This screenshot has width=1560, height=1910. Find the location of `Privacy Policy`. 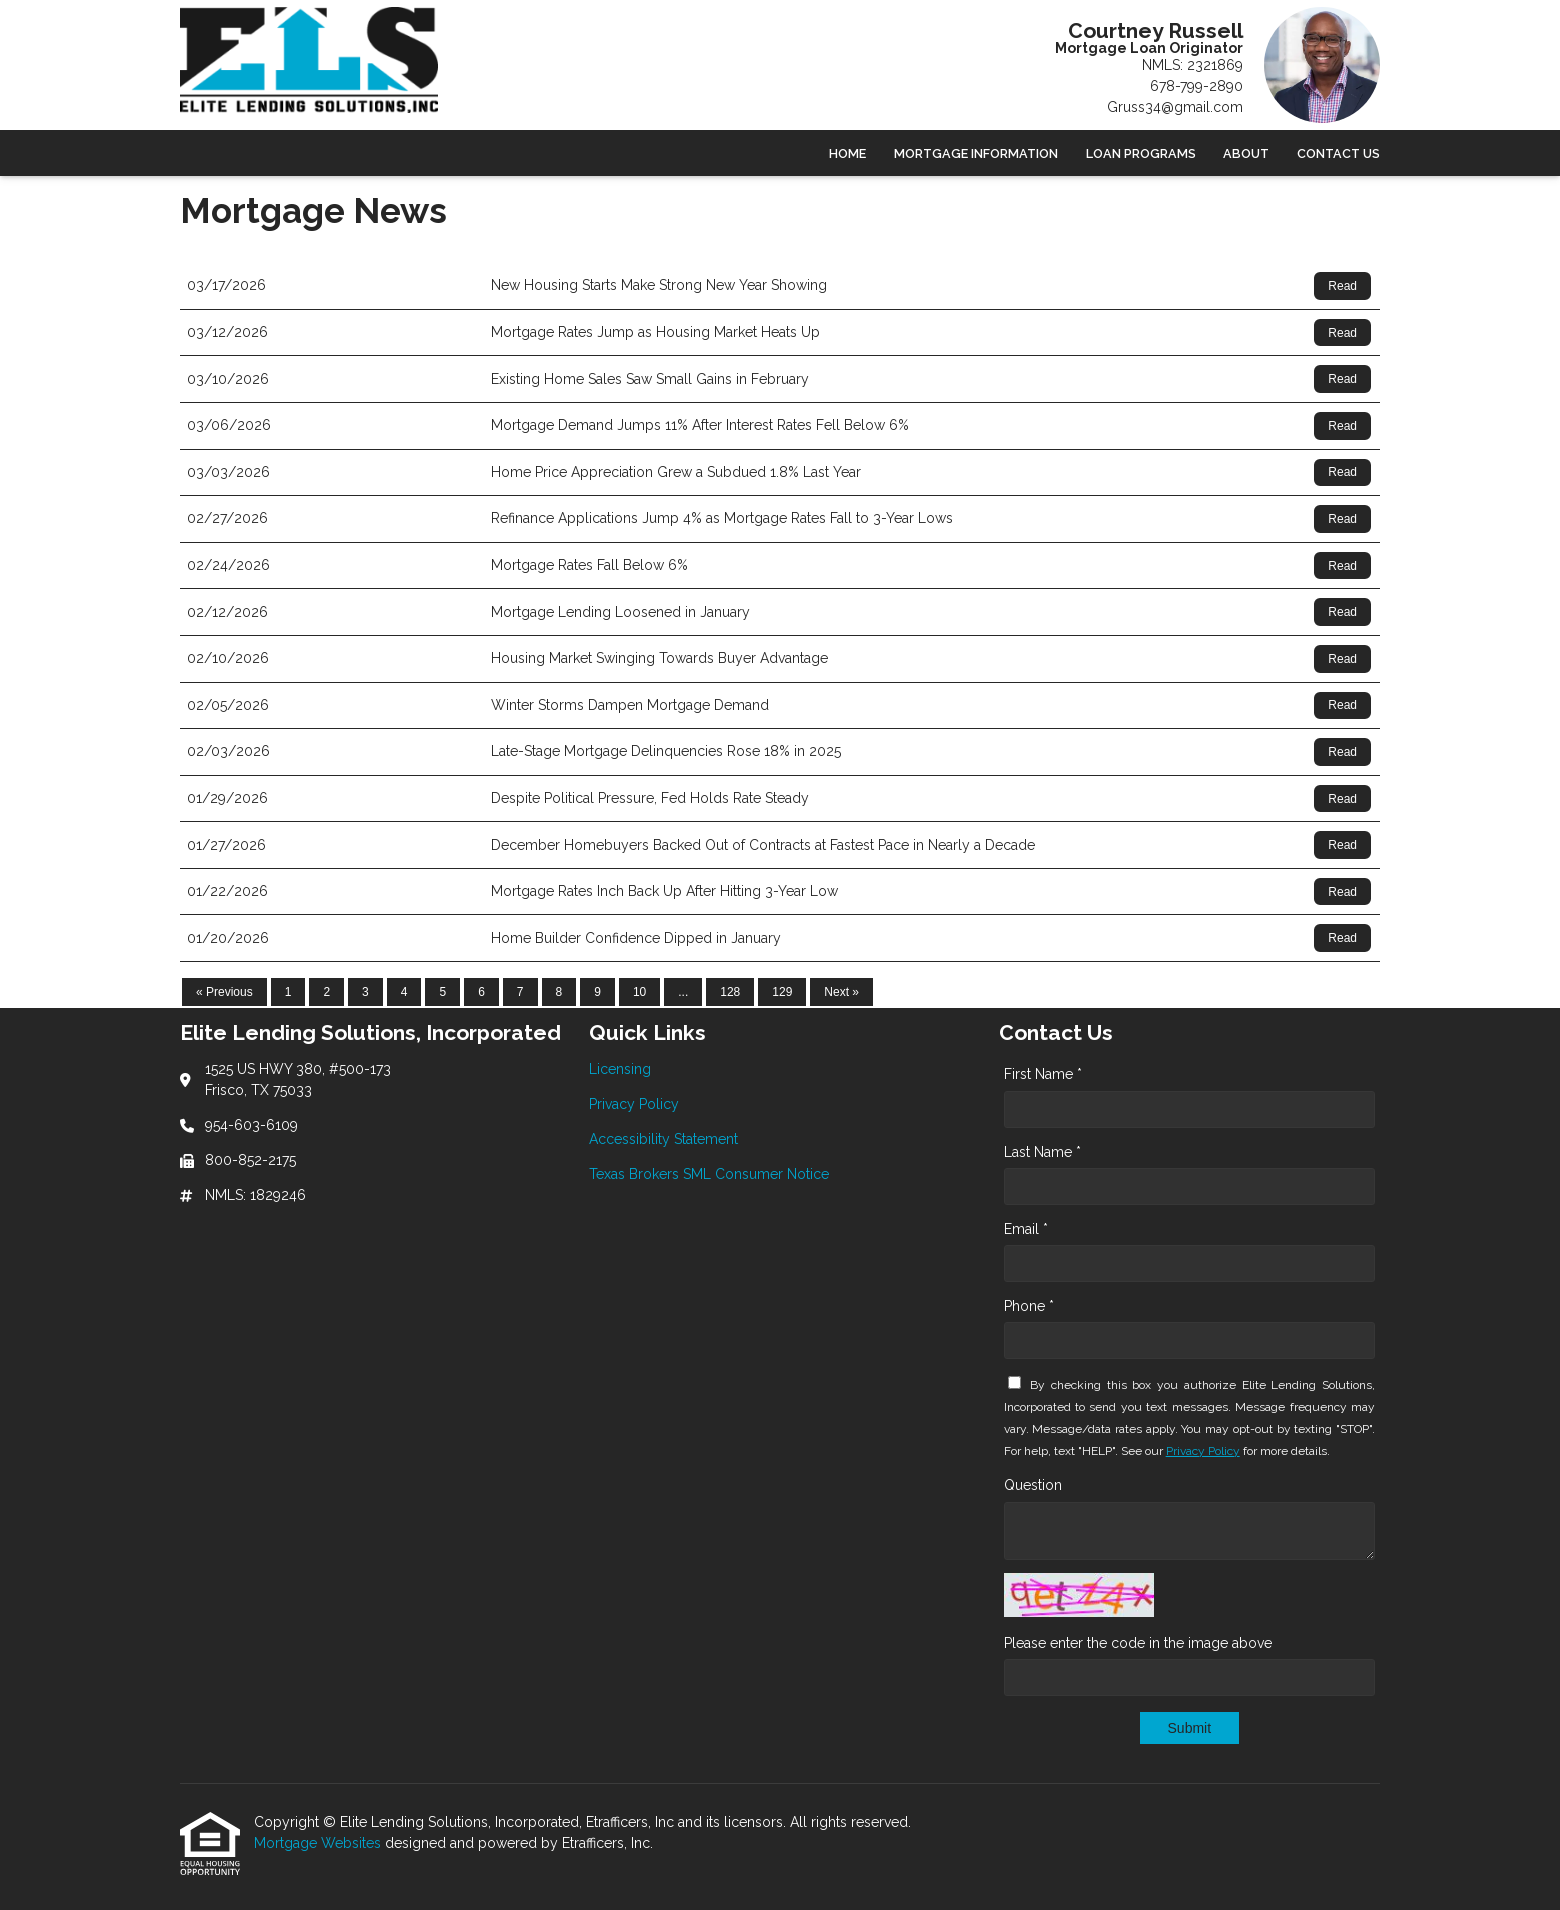

Privacy Policy is located at coordinates (1203, 1451).